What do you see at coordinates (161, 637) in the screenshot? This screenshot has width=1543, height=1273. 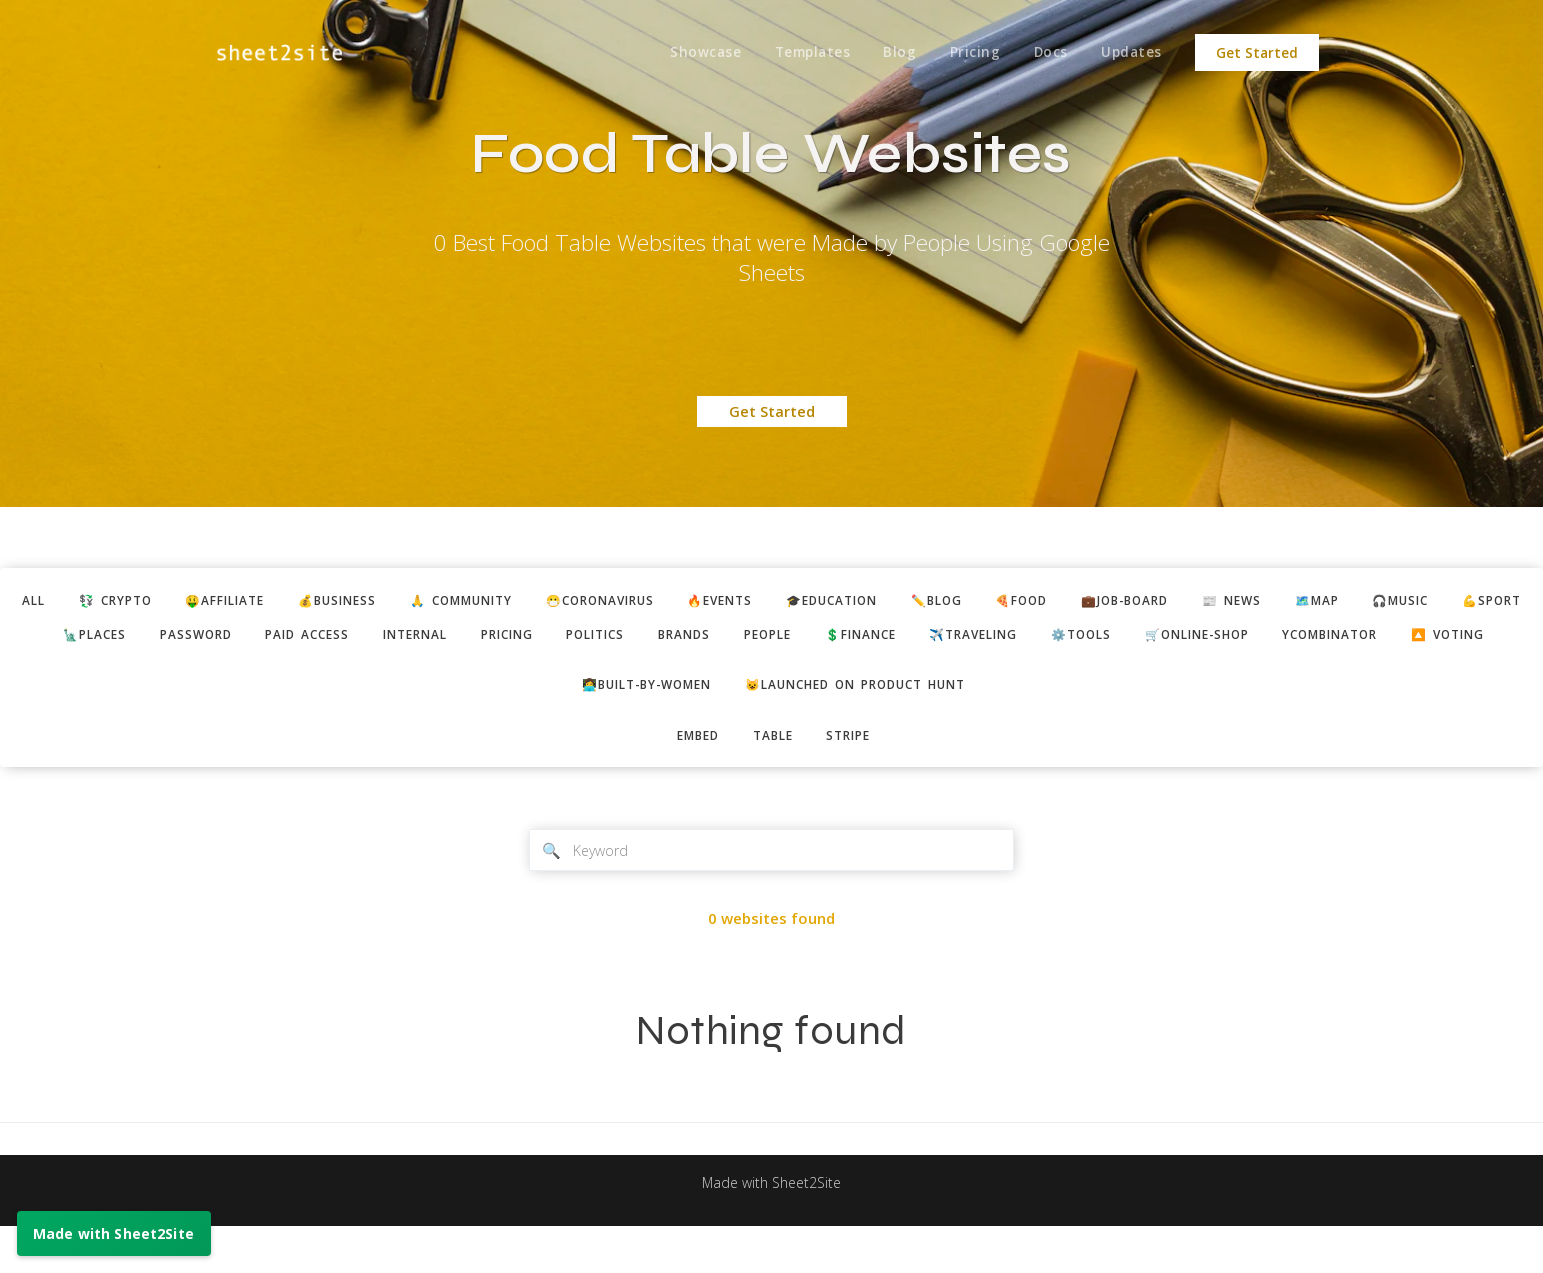 I see `💪sport` at bounding box center [161, 637].